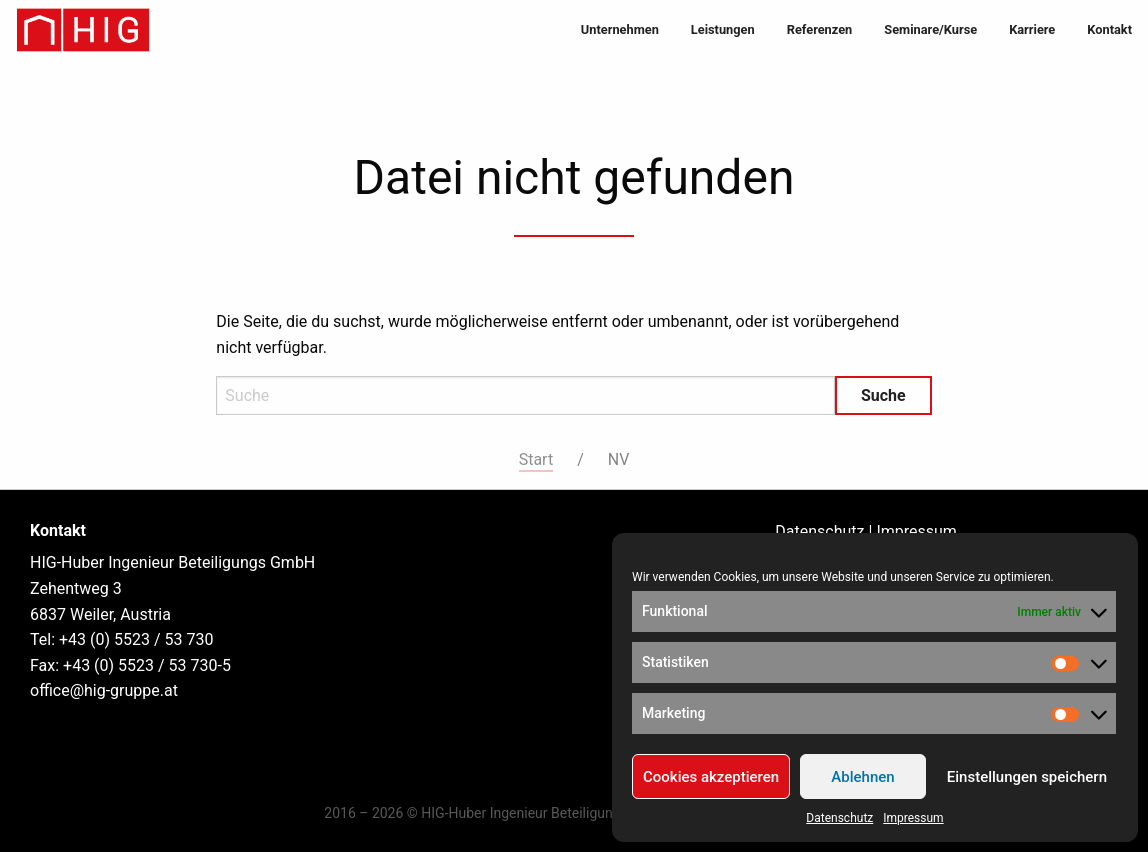 Image resolution: width=1148 pixels, height=852 pixels. I want to click on Cookies akzeptieren, so click(711, 777).